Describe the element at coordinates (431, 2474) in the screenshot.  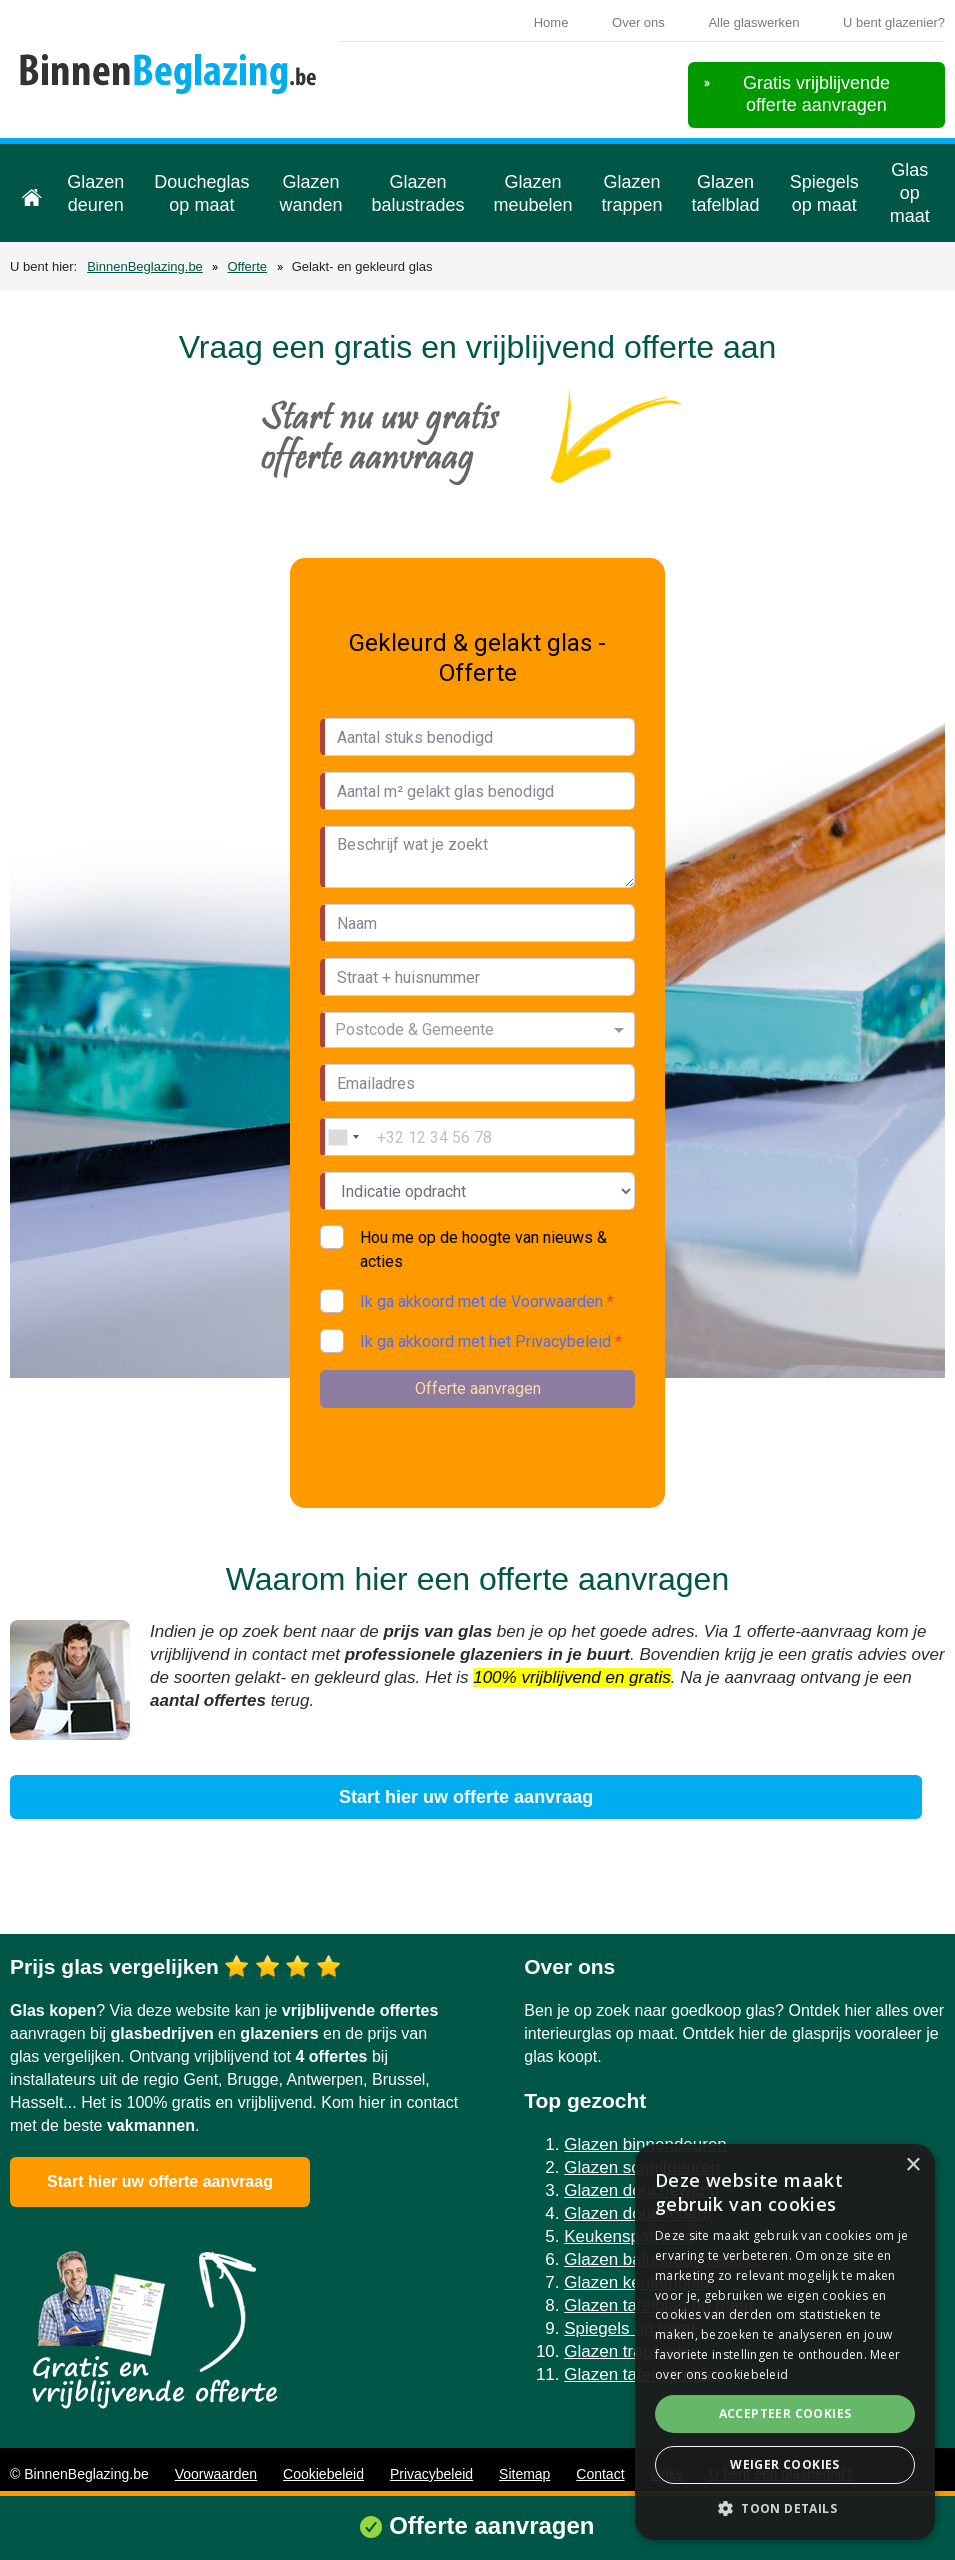
I see `Privacybeleid` at that location.